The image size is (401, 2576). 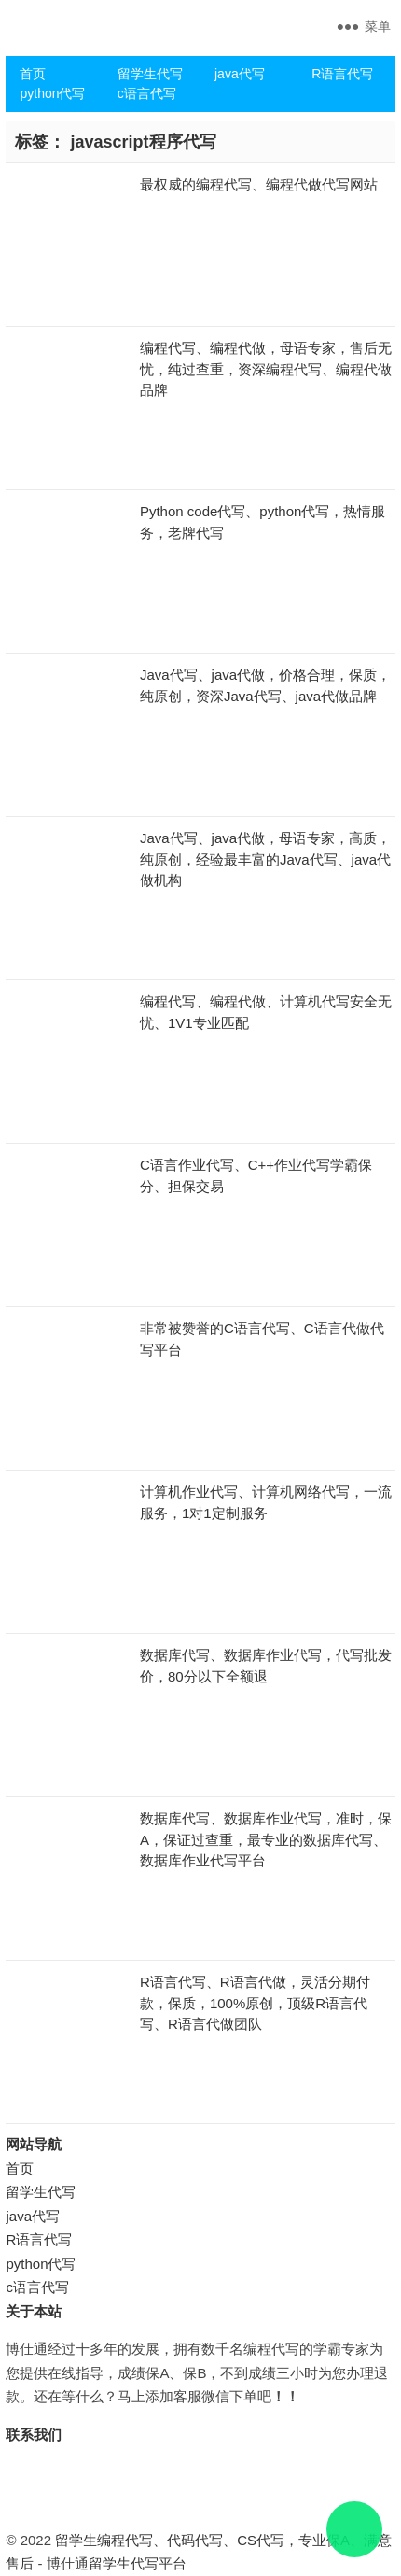 I want to click on Java代写、java代做，母语专家，高质，纯原创，经验最丰富的Java代写、java代做机构, so click(x=265, y=859).